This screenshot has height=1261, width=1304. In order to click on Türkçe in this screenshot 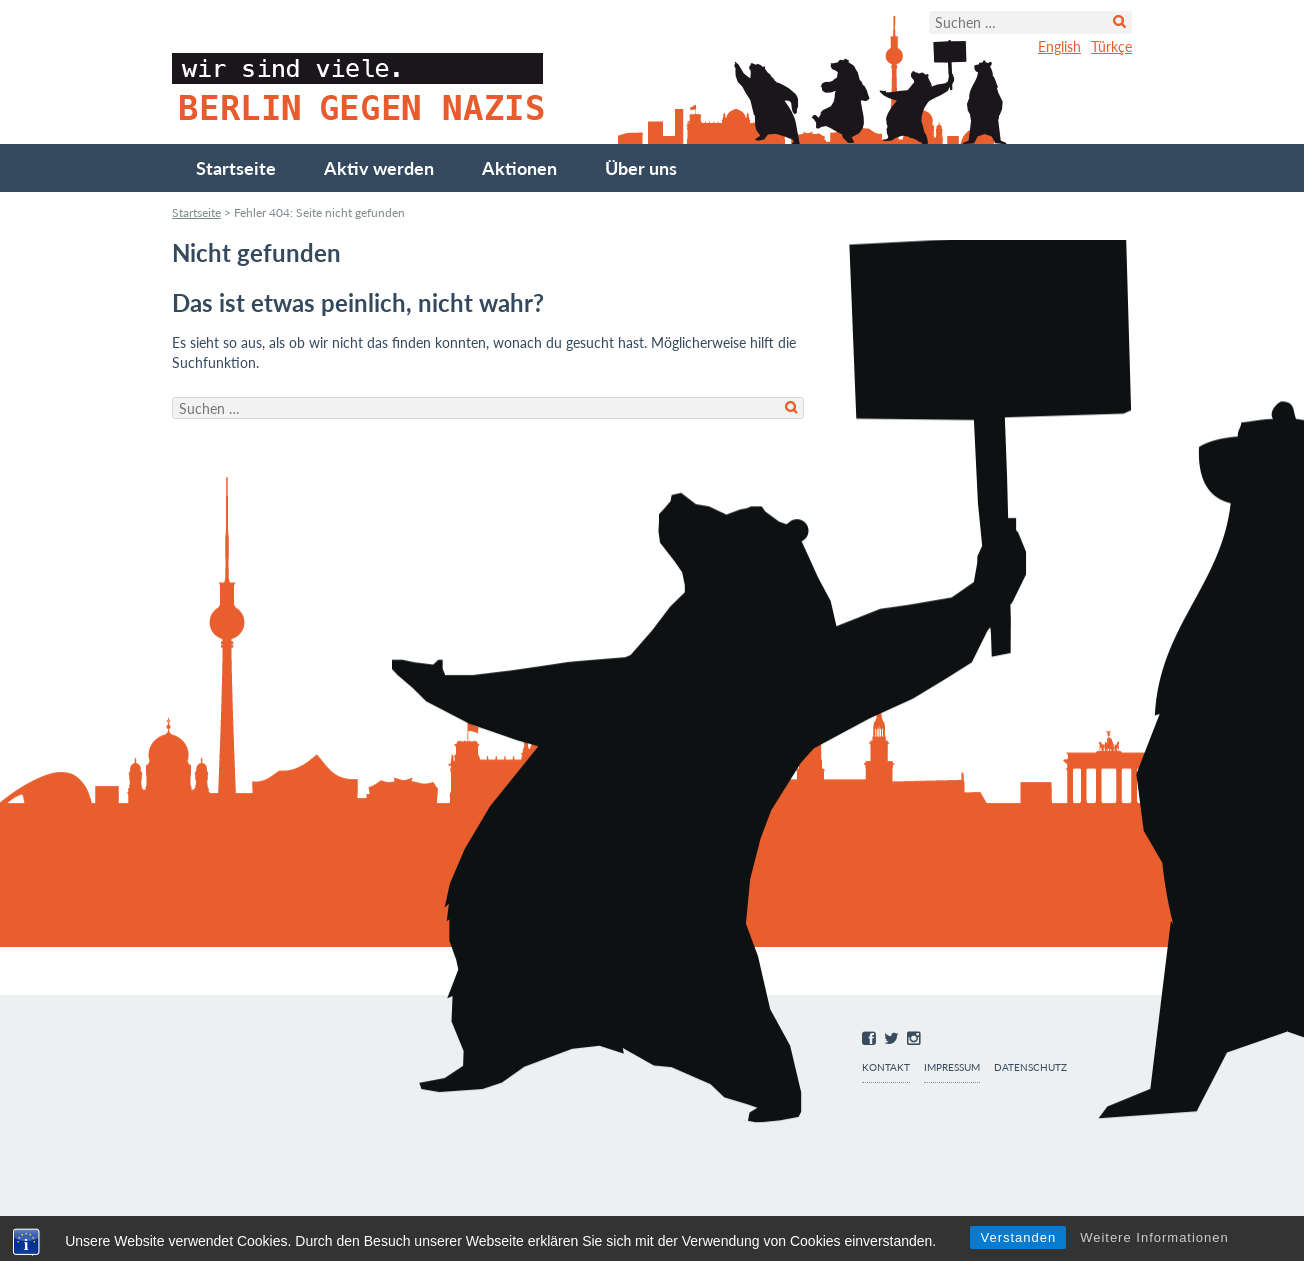, I will do `click(1111, 46)`.